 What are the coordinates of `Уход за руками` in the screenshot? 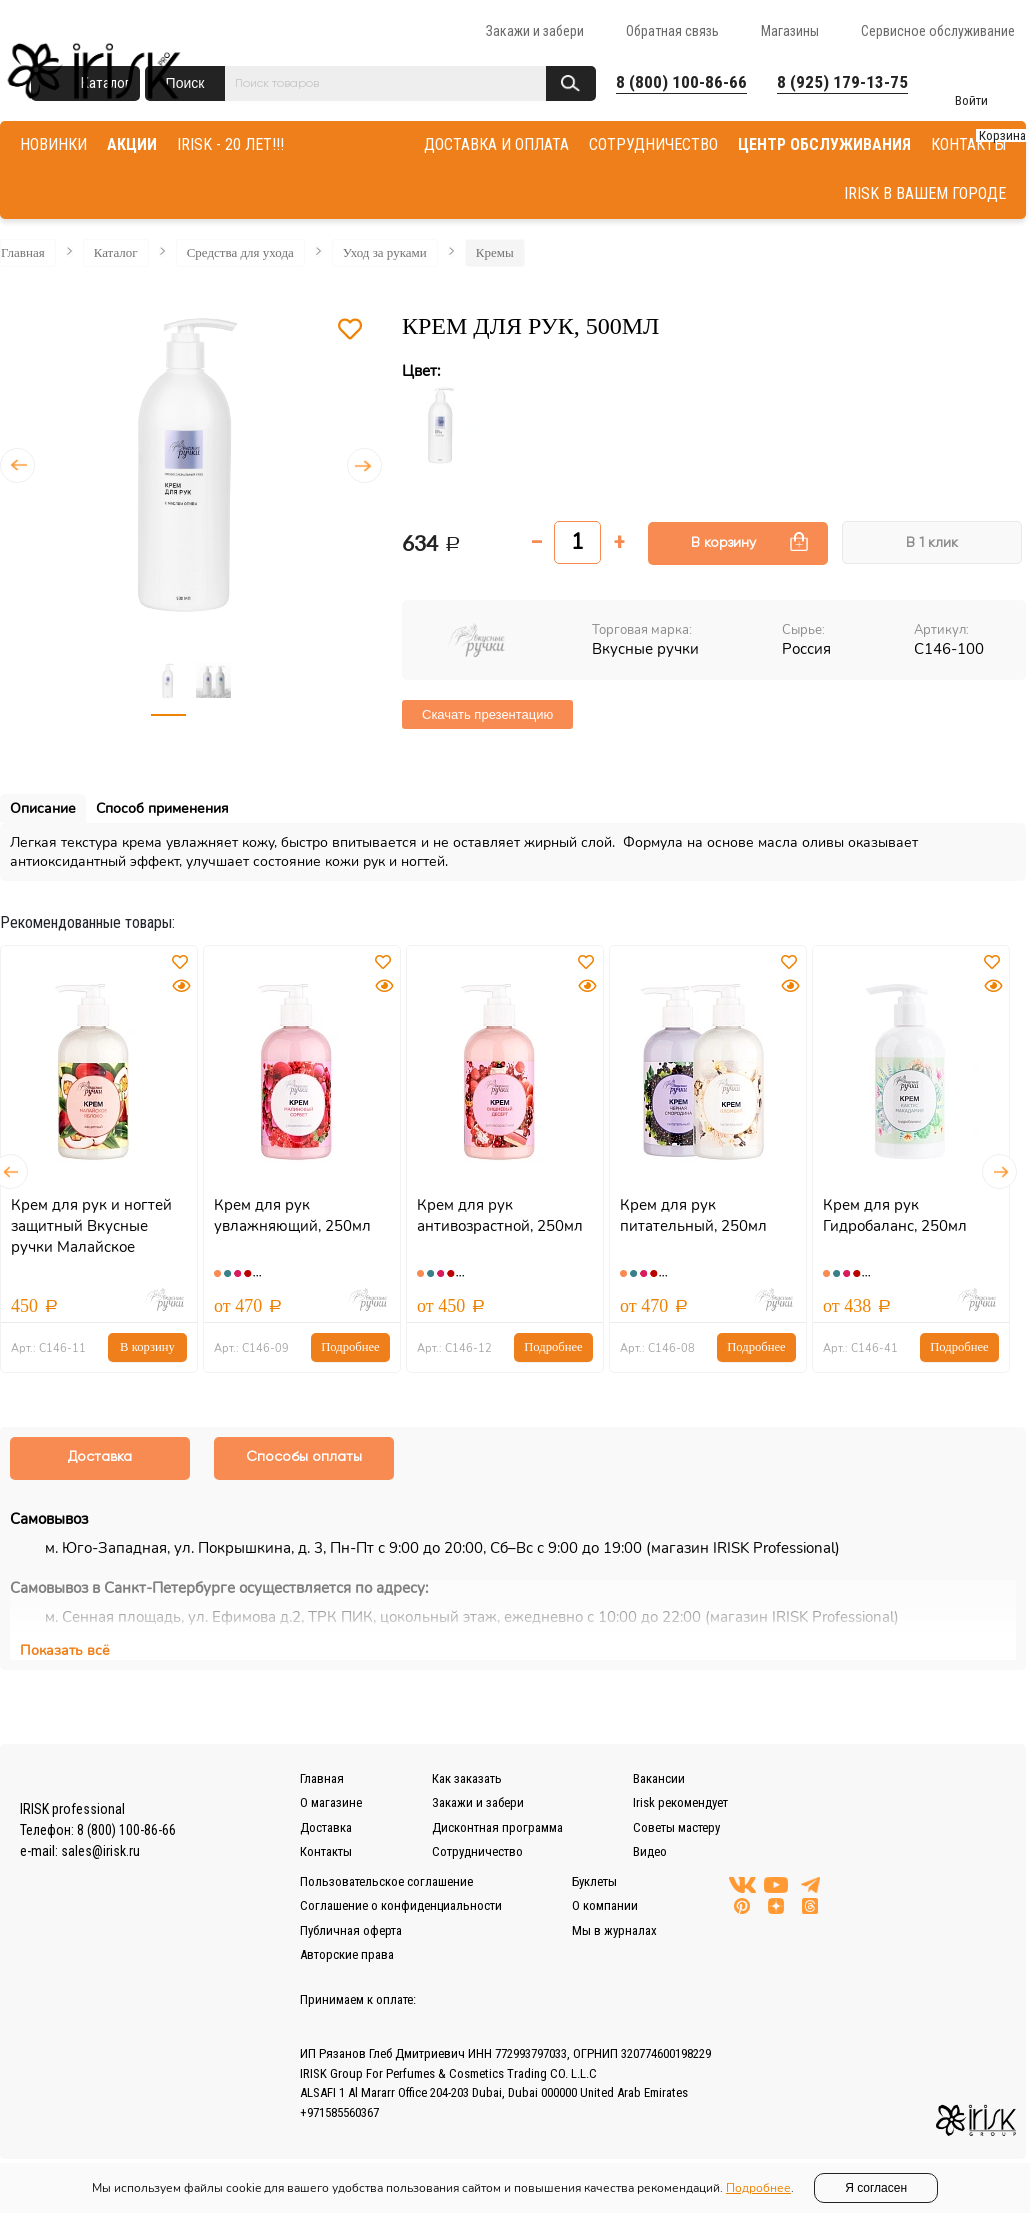 It's located at (385, 252).